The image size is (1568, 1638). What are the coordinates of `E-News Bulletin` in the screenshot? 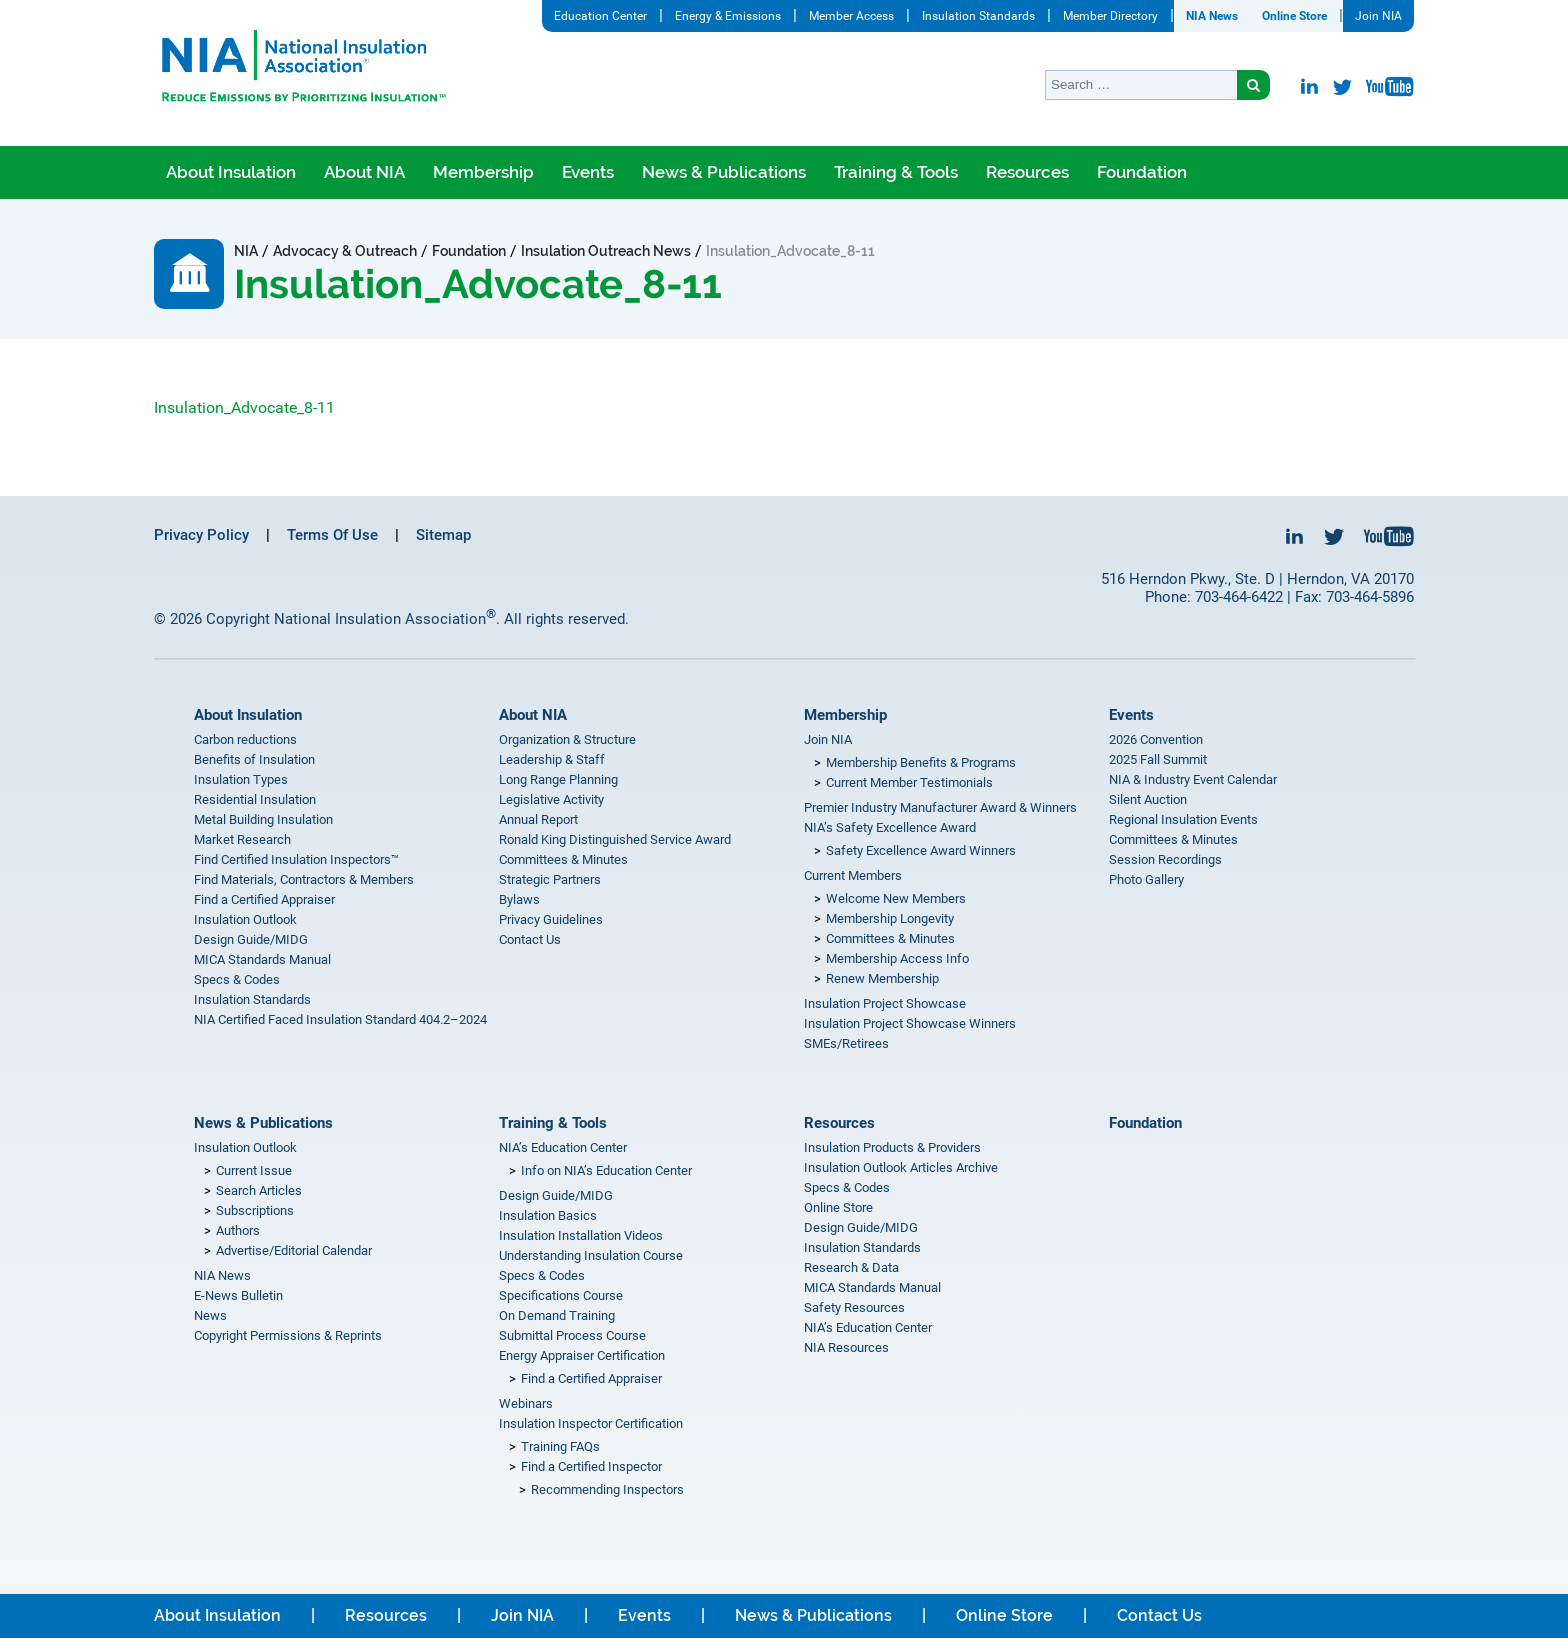 It's located at (238, 1295).